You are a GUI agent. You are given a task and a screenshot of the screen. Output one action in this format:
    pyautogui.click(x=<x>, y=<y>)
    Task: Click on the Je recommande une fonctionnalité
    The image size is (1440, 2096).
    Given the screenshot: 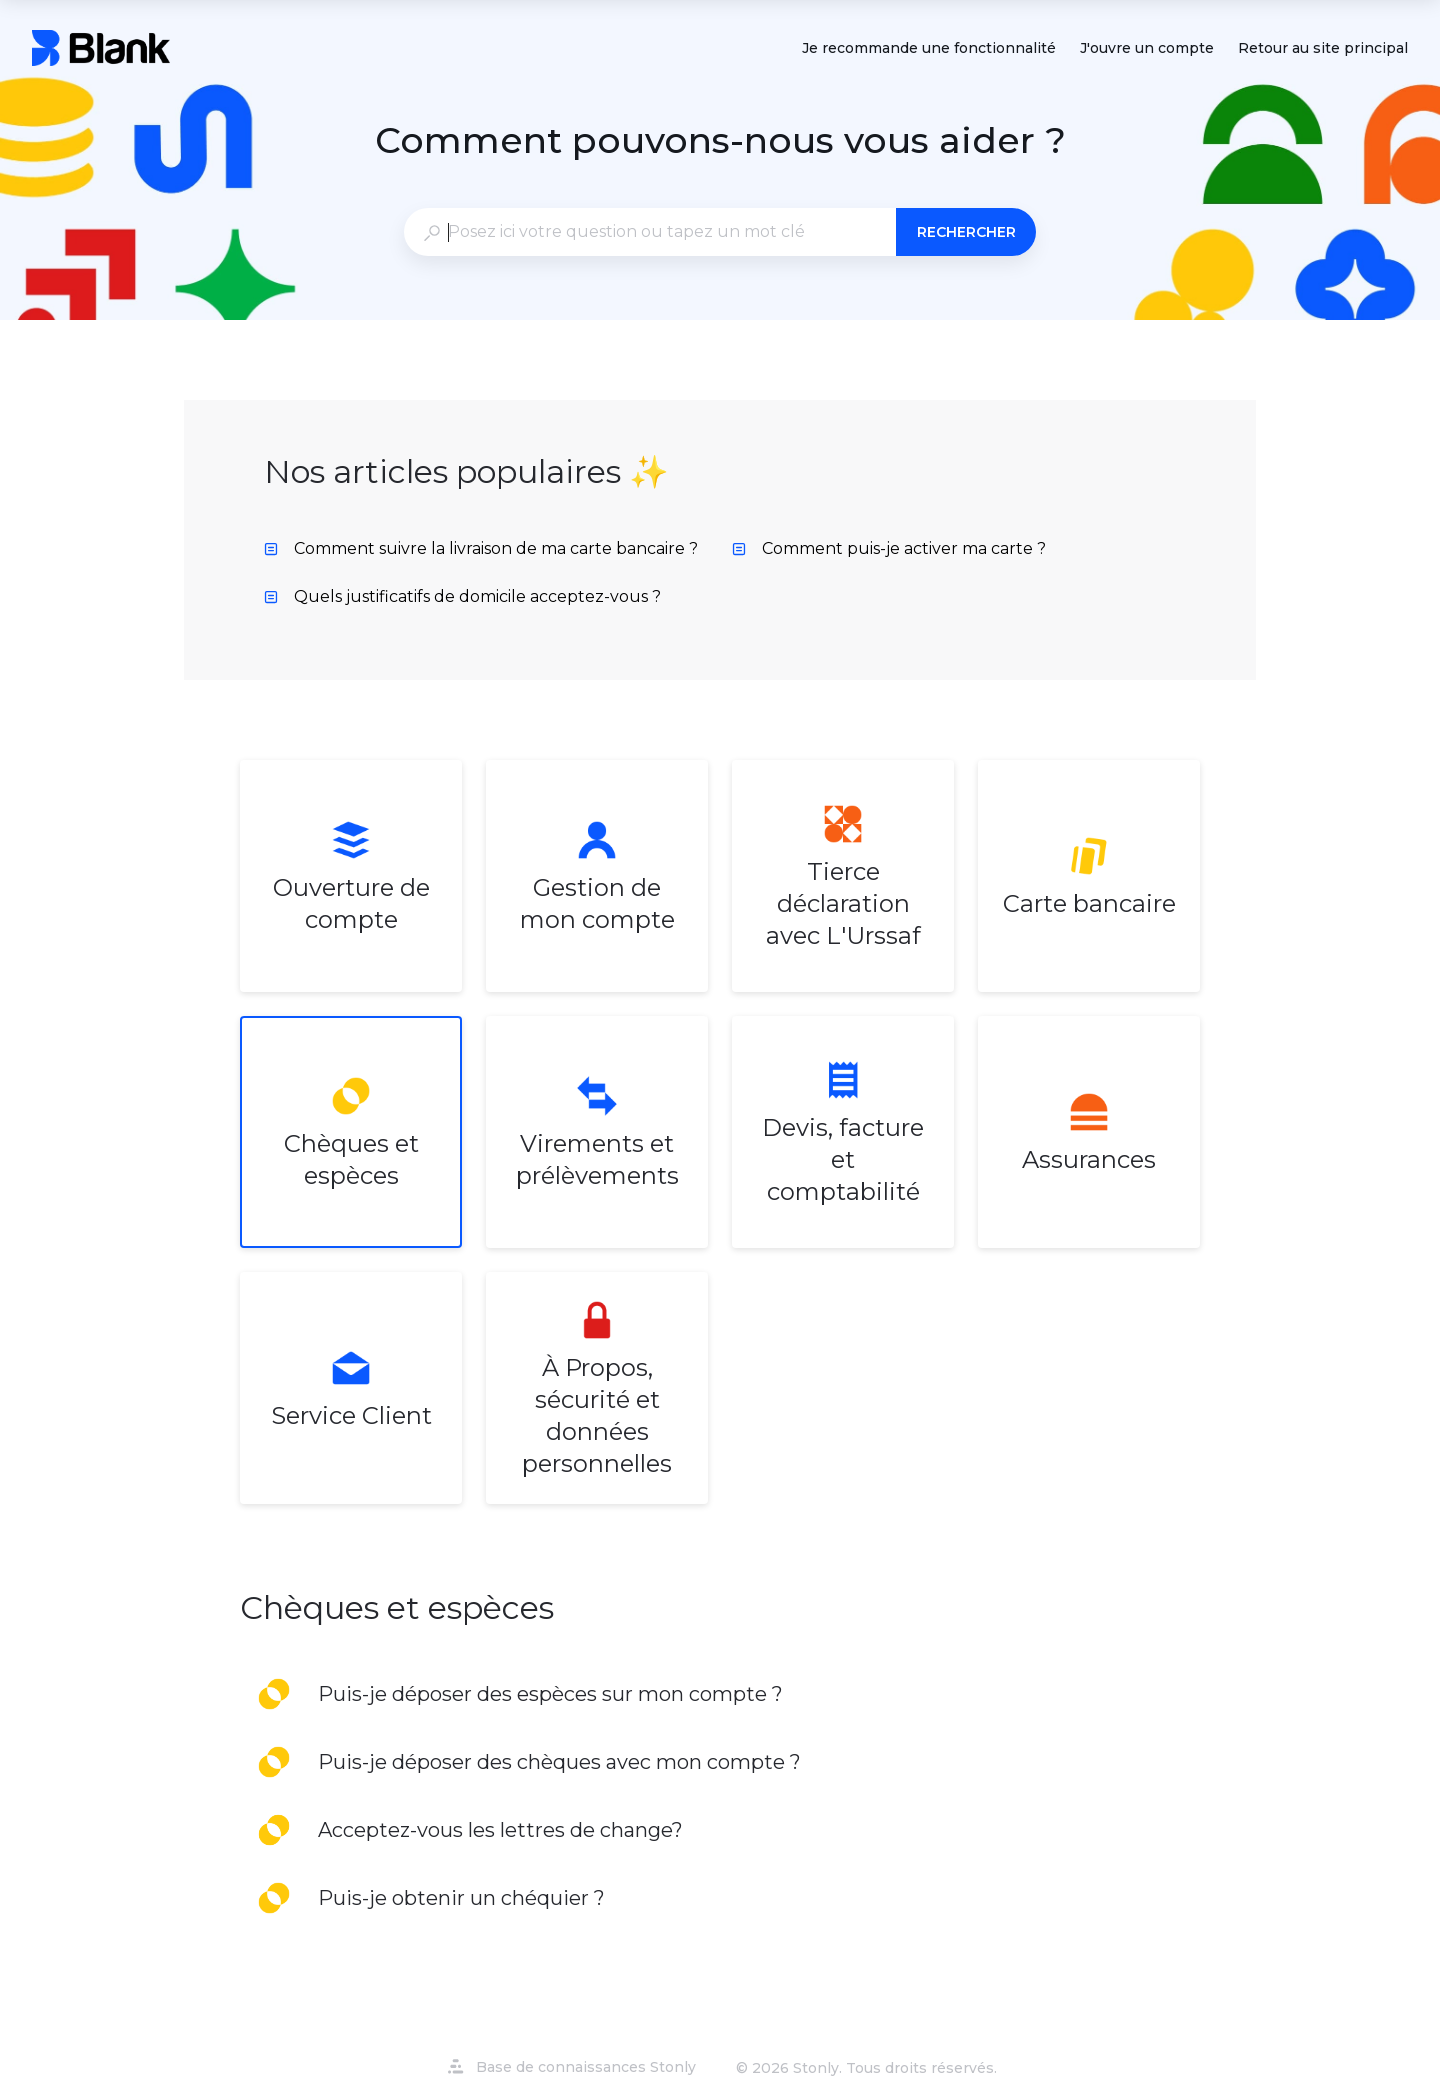 What is the action you would take?
    pyautogui.click(x=929, y=49)
    